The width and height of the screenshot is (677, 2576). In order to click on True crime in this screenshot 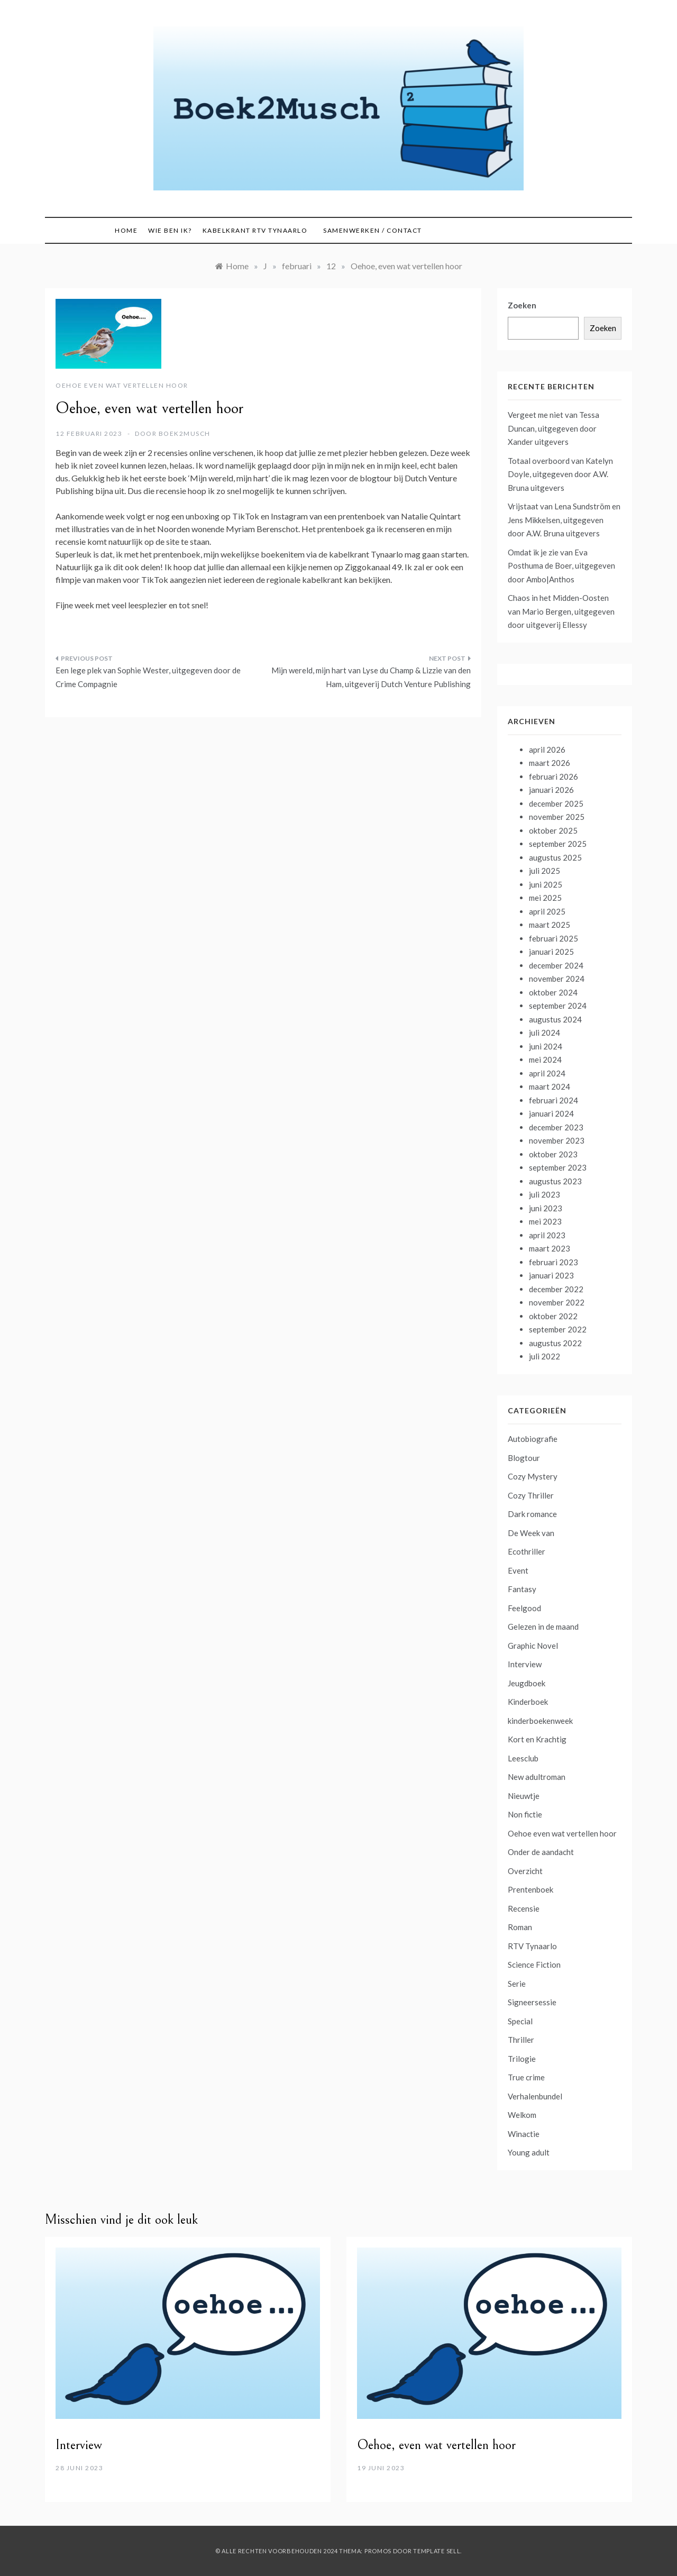, I will do `click(526, 2077)`.